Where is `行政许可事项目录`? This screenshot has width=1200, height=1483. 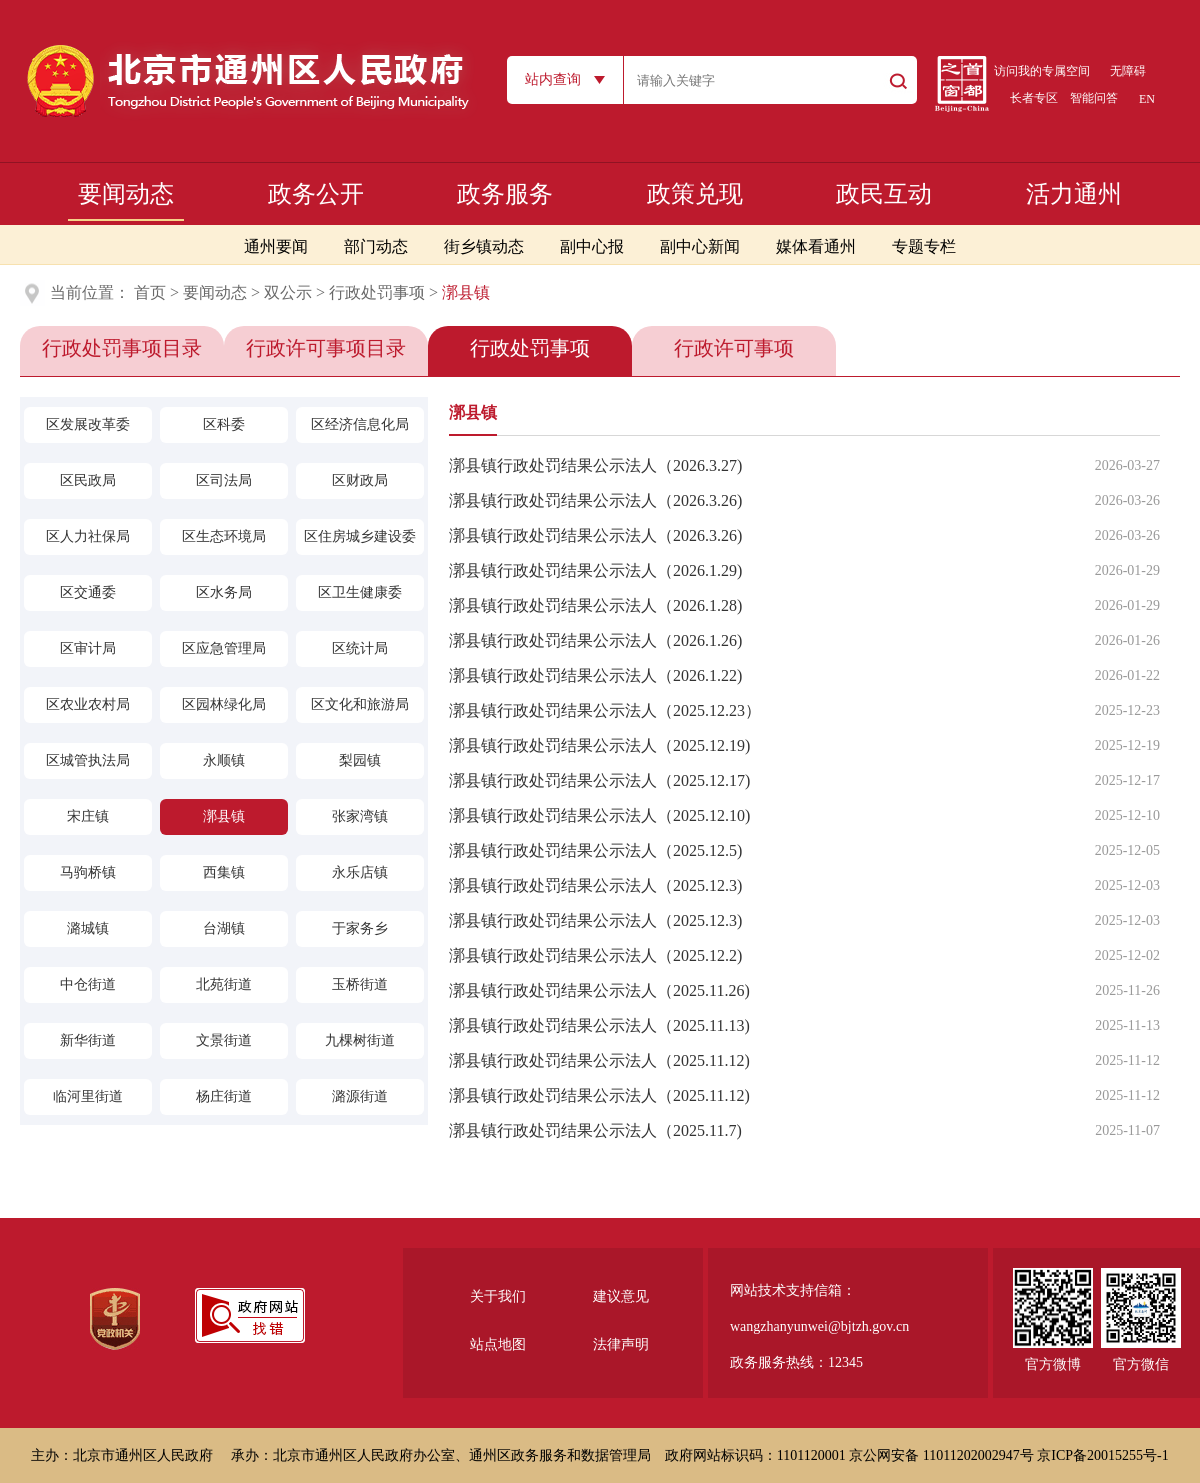 行政许可事项目录 is located at coordinates (326, 348).